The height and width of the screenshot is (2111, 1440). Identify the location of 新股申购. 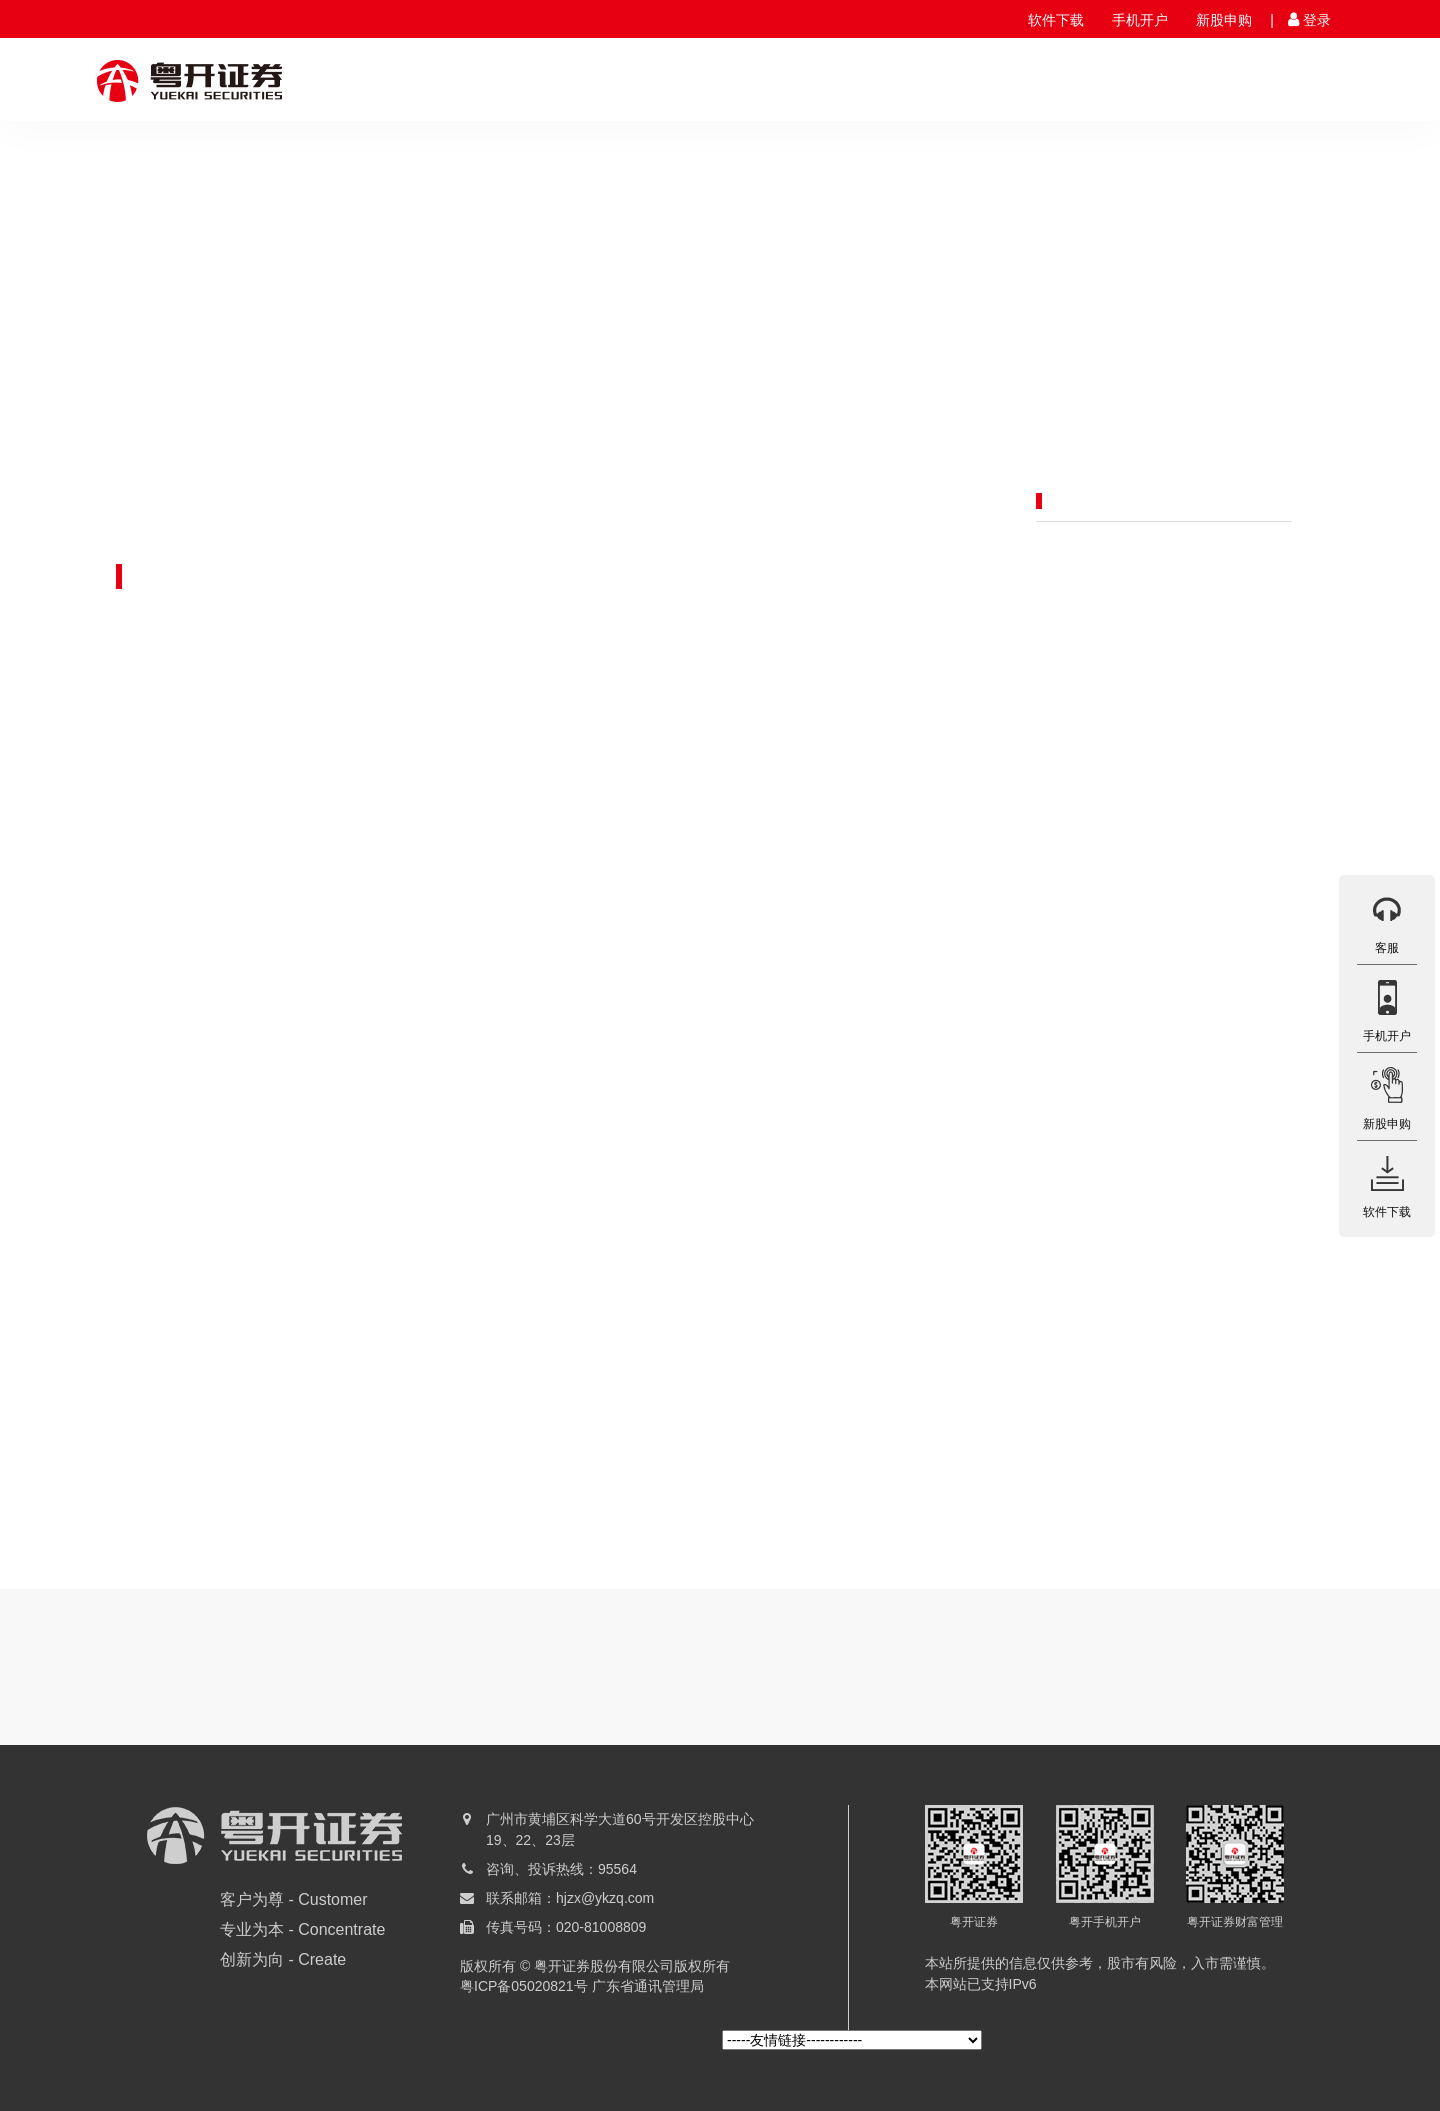
(1224, 20).